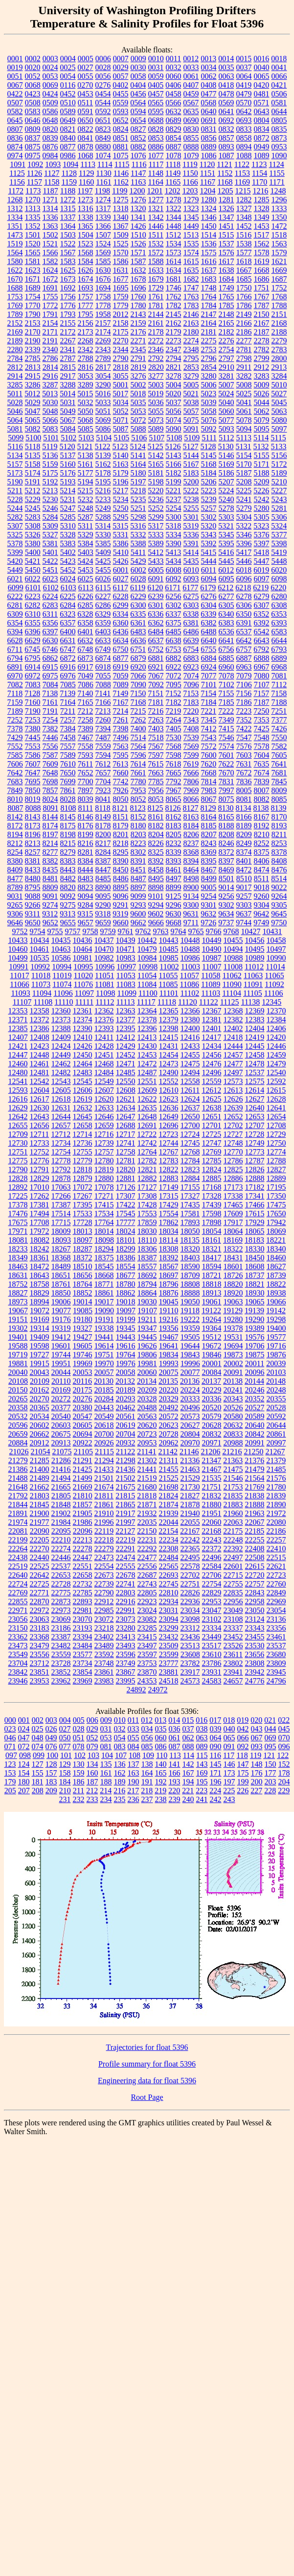  Describe the element at coordinates (173, 217) in the screenshot. I see `1344` at that location.